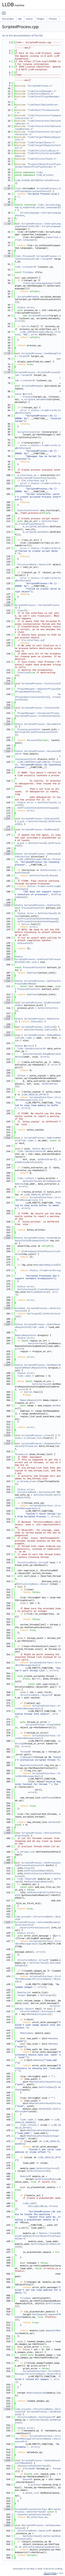 The height and width of the screenshot is (2576, 65). Describe the element at coordinates (43, 150) in the screenshot. I see `lldb/Utility/LLDBLog.h` at that location.